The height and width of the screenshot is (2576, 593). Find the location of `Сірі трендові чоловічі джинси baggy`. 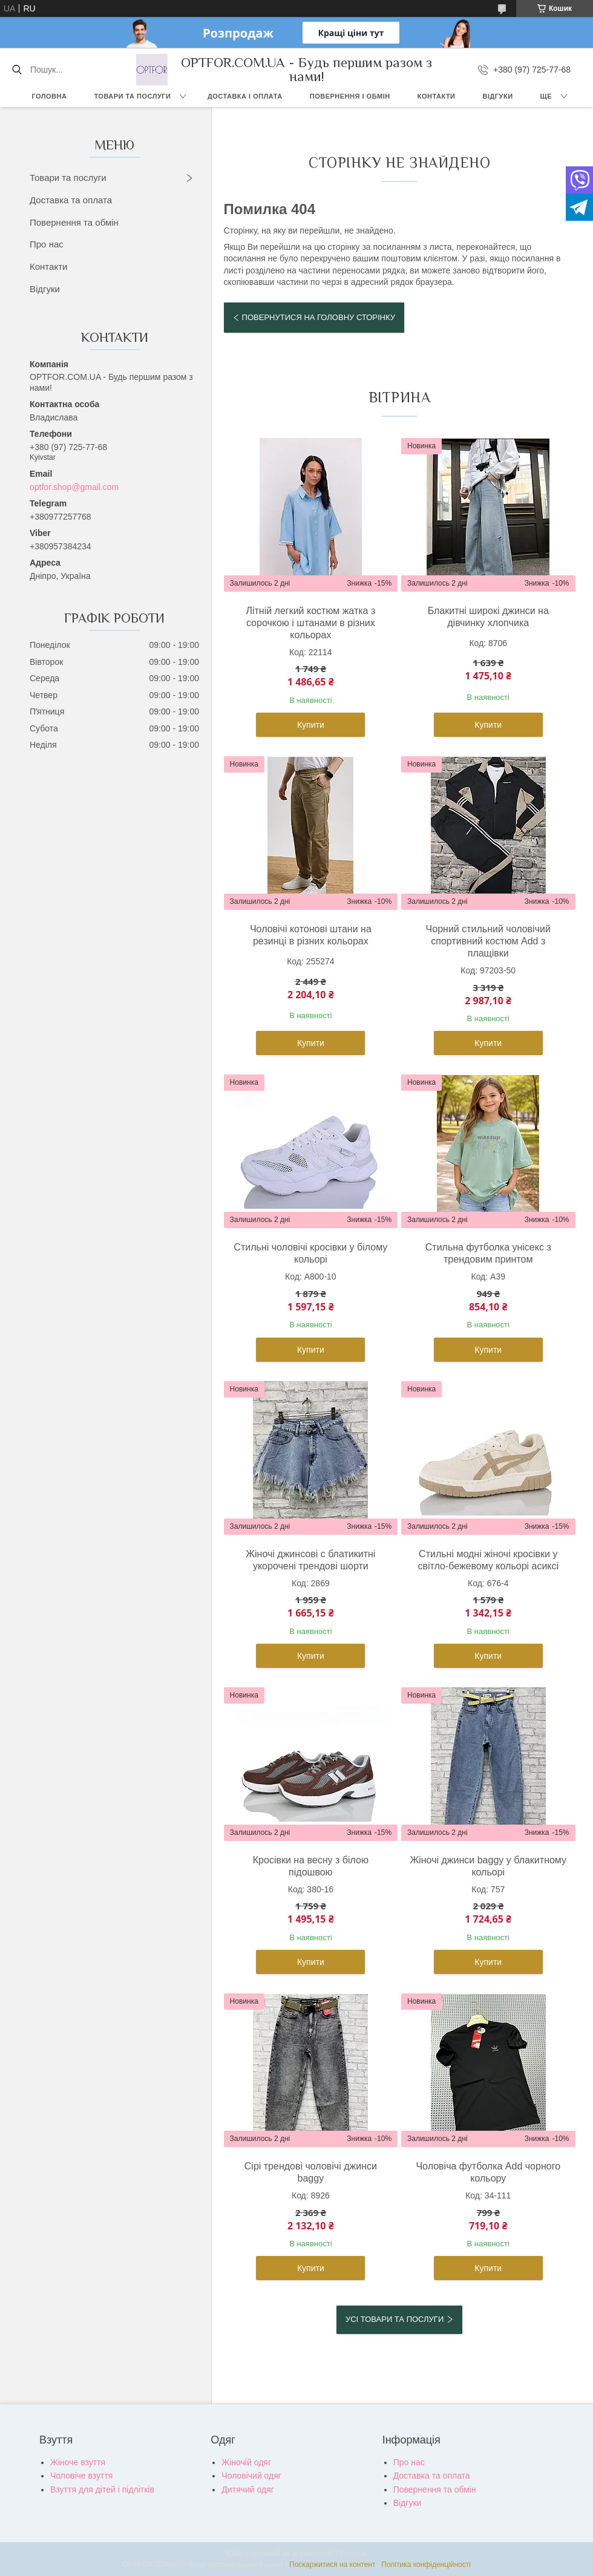

Сірі трендові чоловічі джинси baggy is located at coordinates (310, 2172).